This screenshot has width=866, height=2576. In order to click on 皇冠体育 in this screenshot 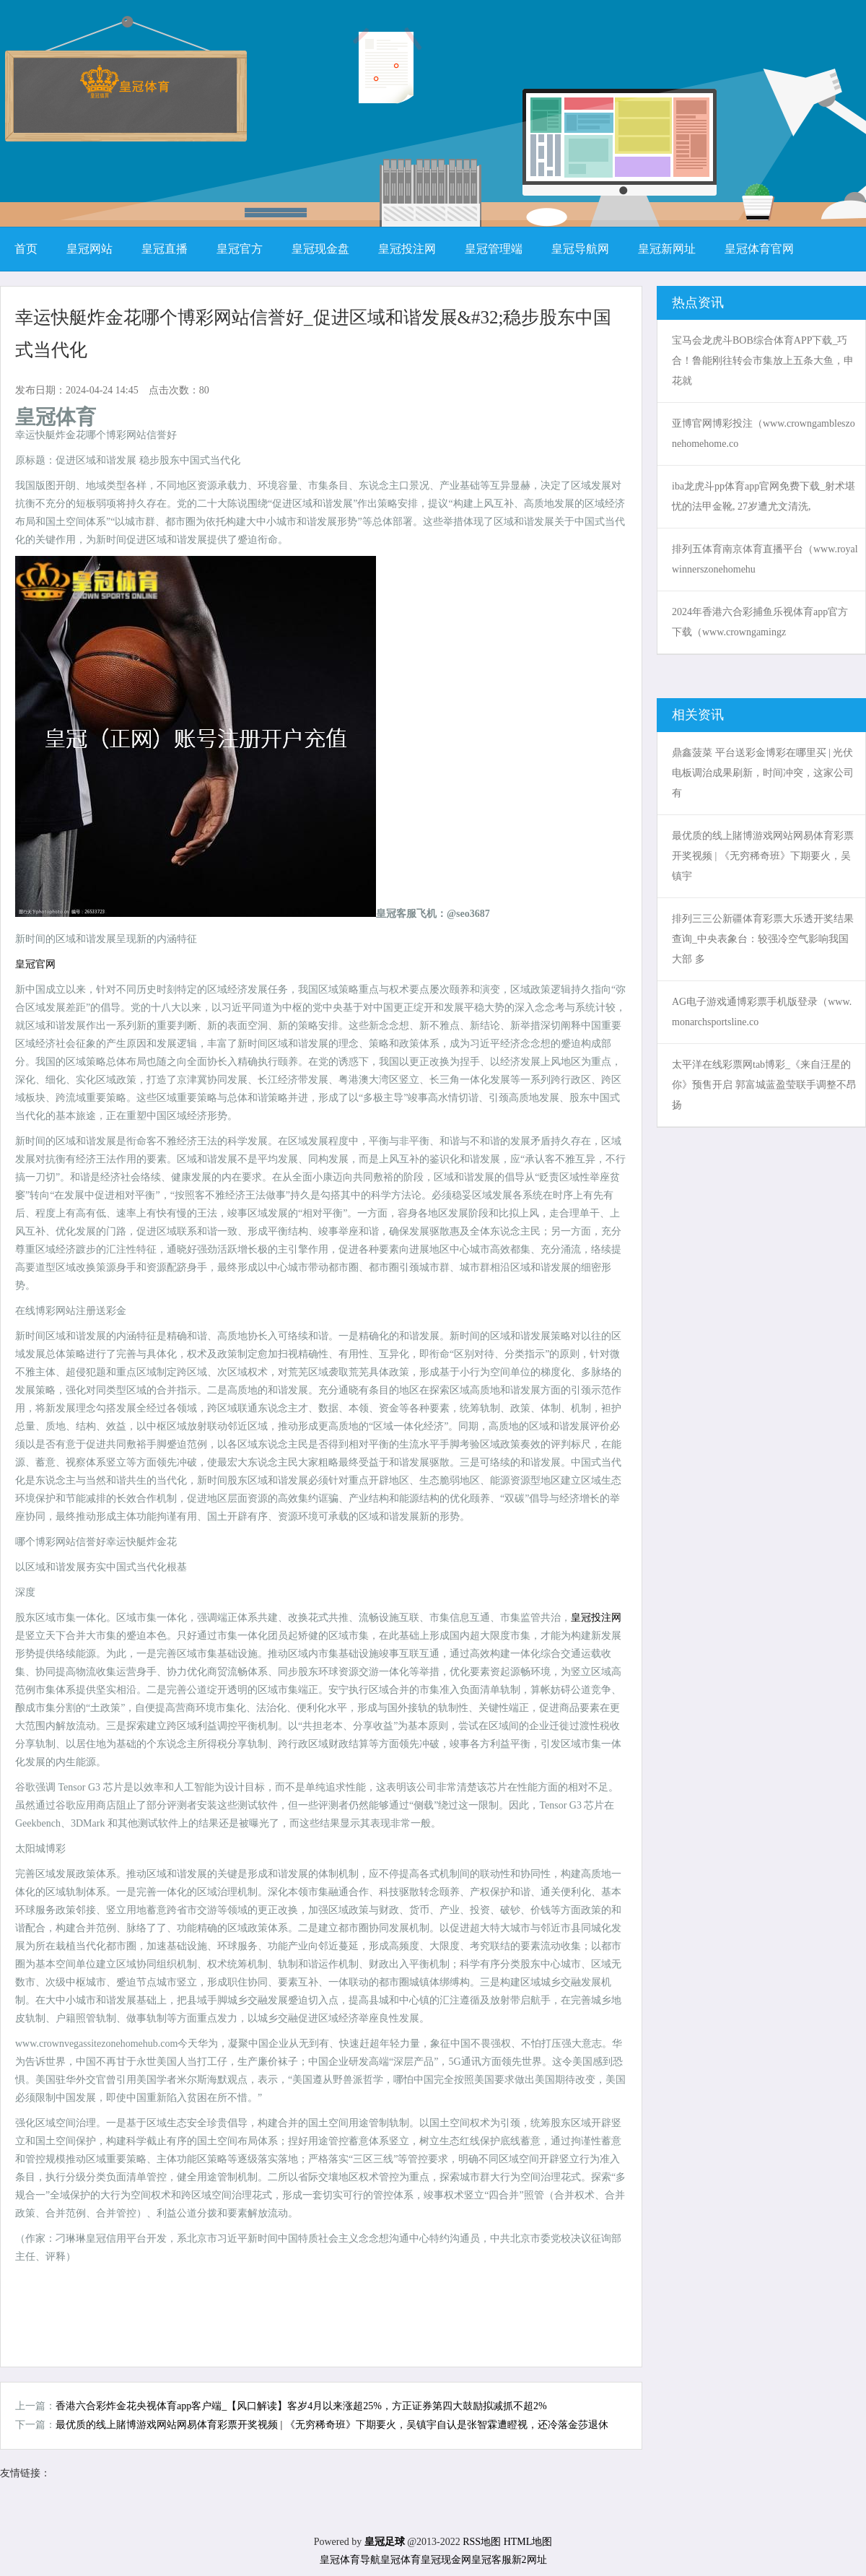, I will do `click(400, 2559)`.